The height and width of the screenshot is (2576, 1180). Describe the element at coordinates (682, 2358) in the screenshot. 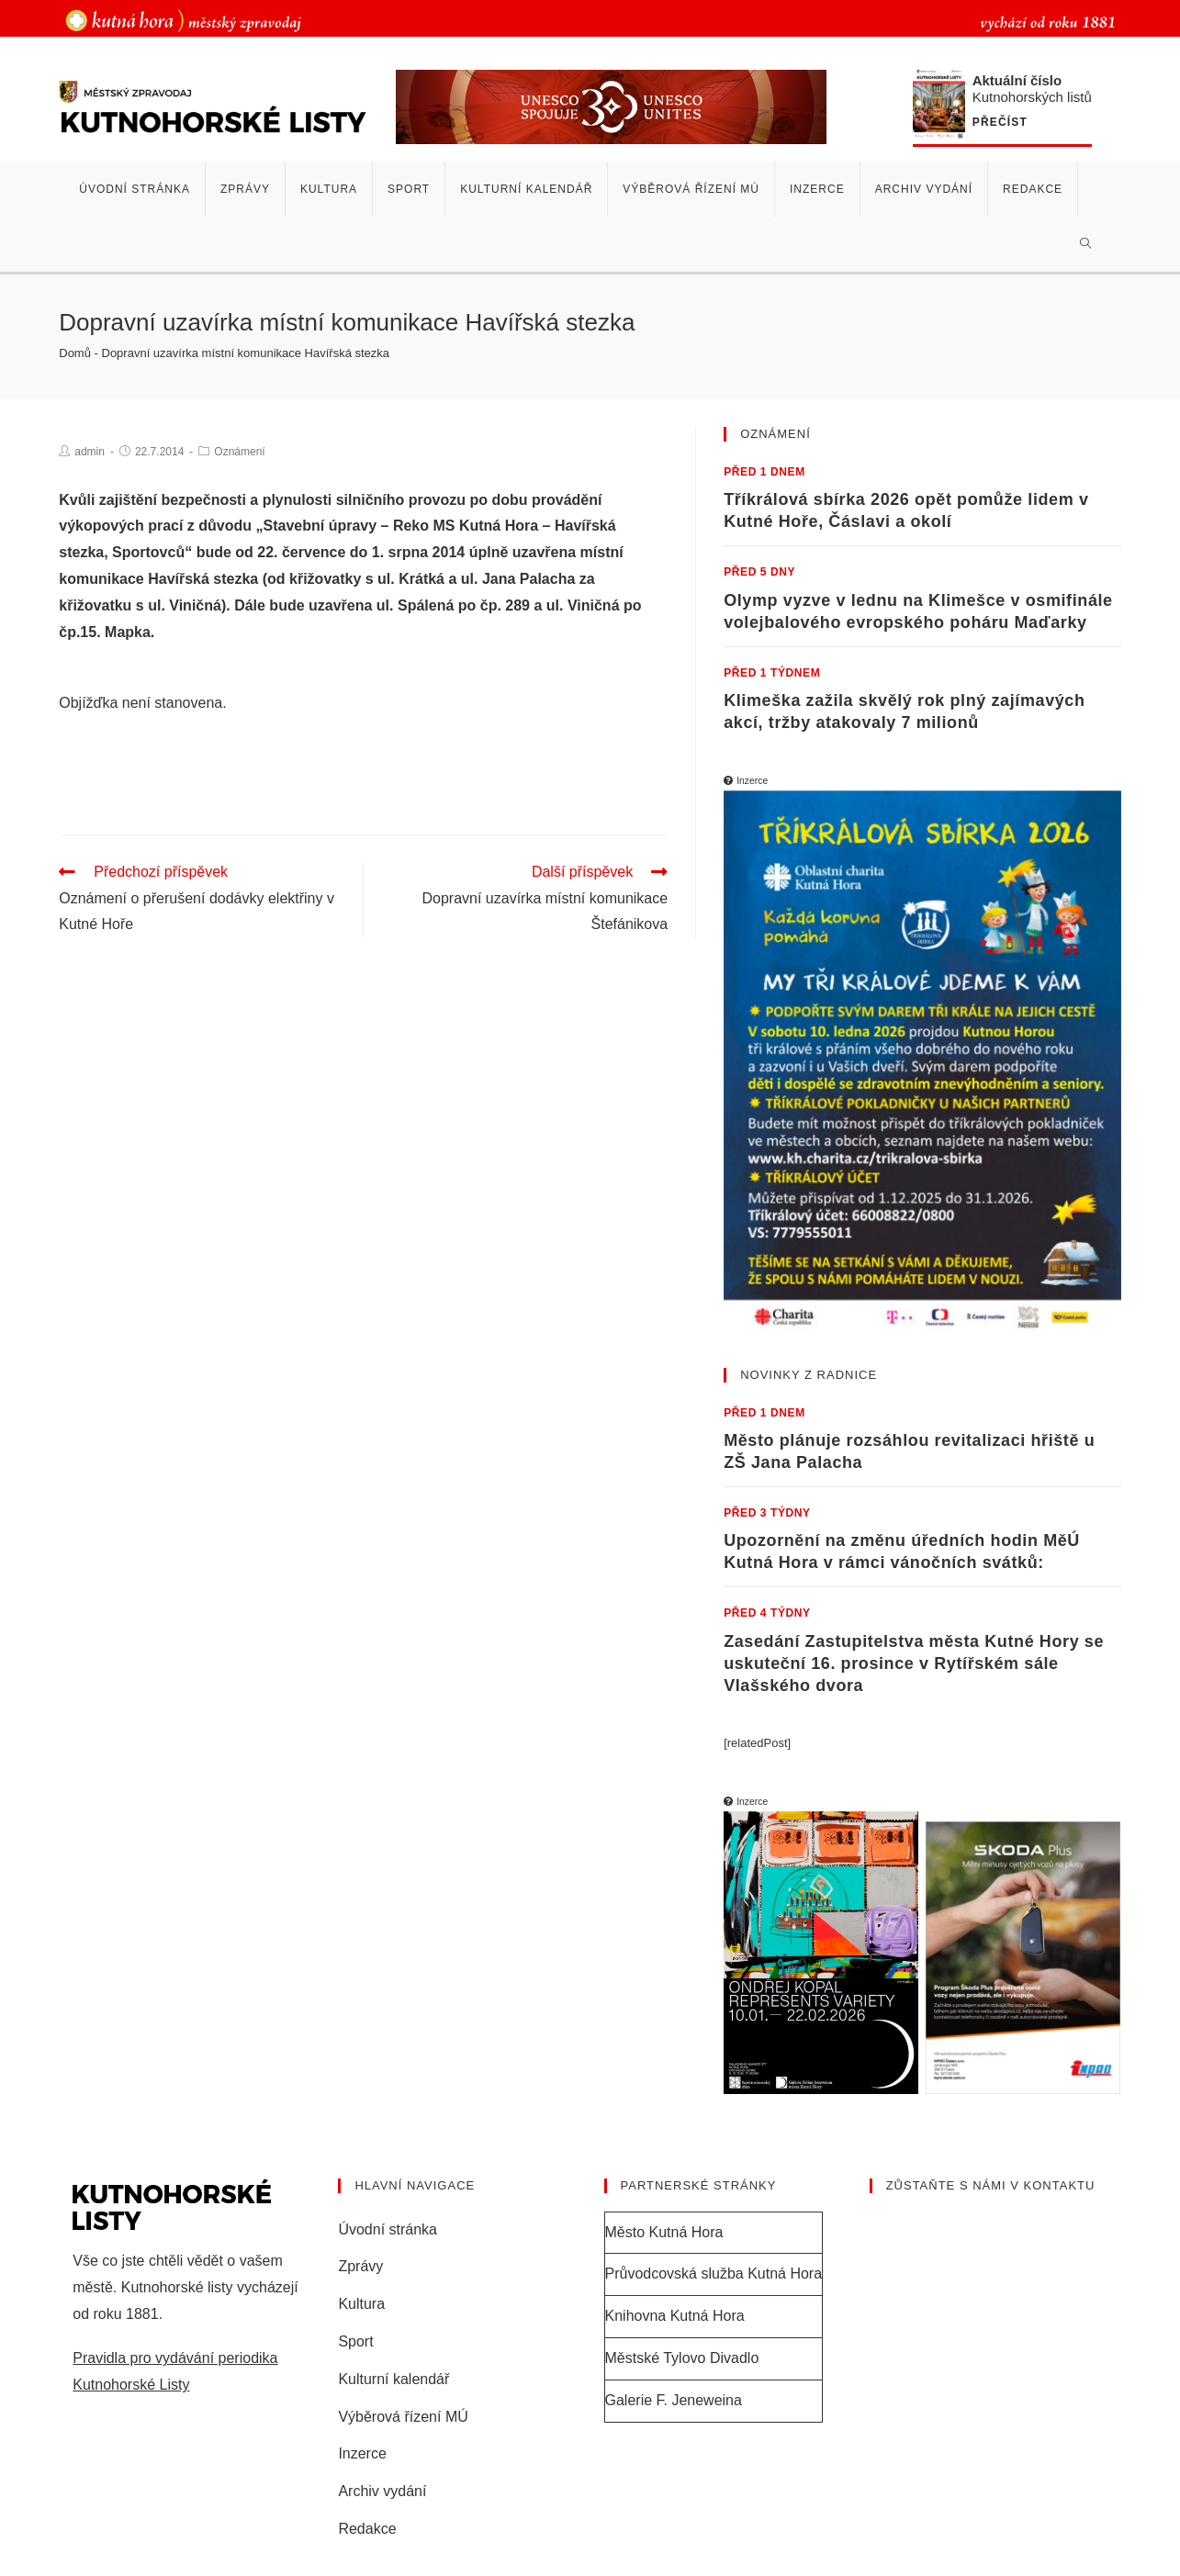

I see `Městské Tylovo Divadlo` at that location.